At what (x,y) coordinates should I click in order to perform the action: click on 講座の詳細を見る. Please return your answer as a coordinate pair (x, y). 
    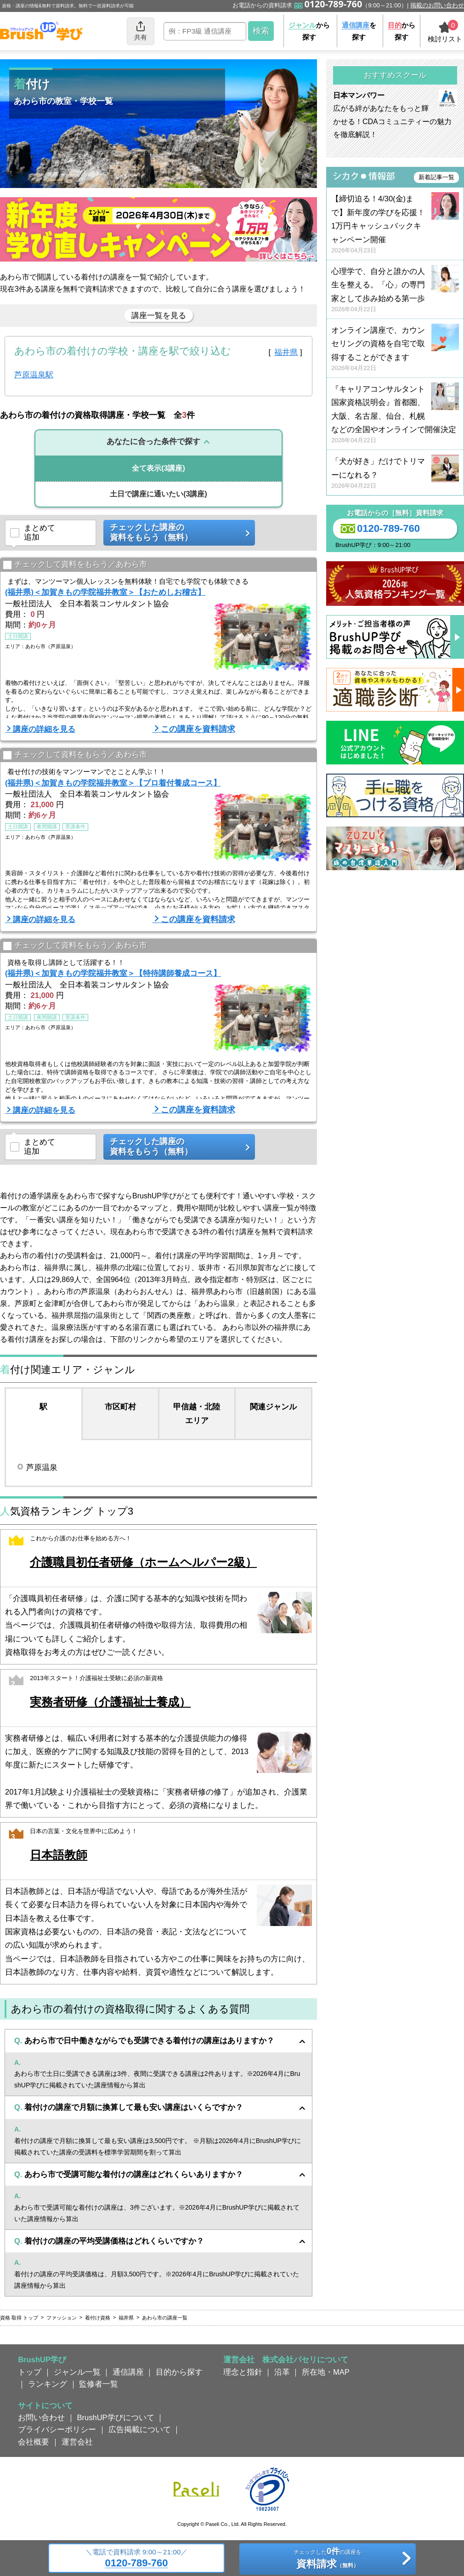
    Looking at the image, I should click on (44, 729).